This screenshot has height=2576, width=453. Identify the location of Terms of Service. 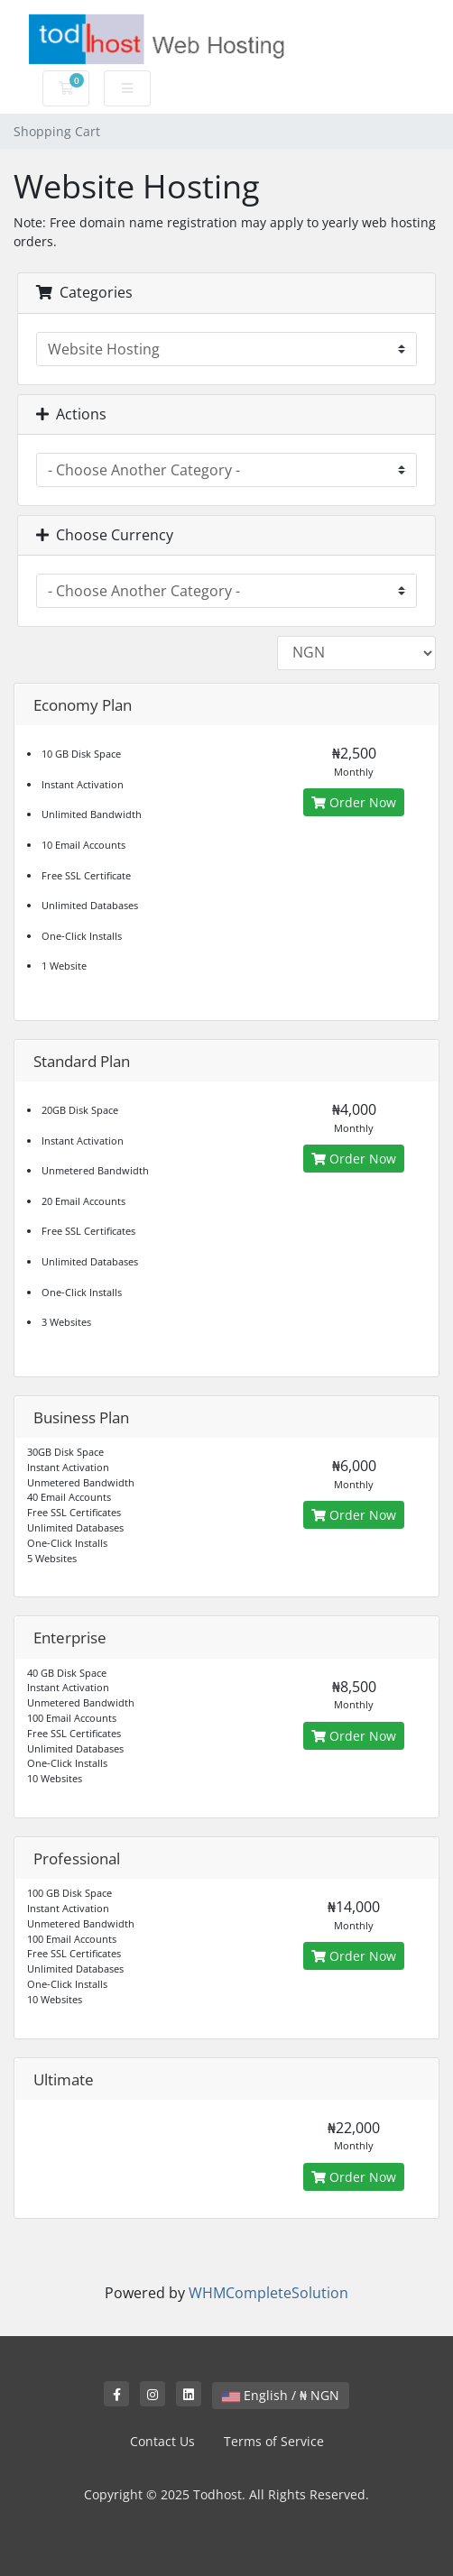
(274, 2441).